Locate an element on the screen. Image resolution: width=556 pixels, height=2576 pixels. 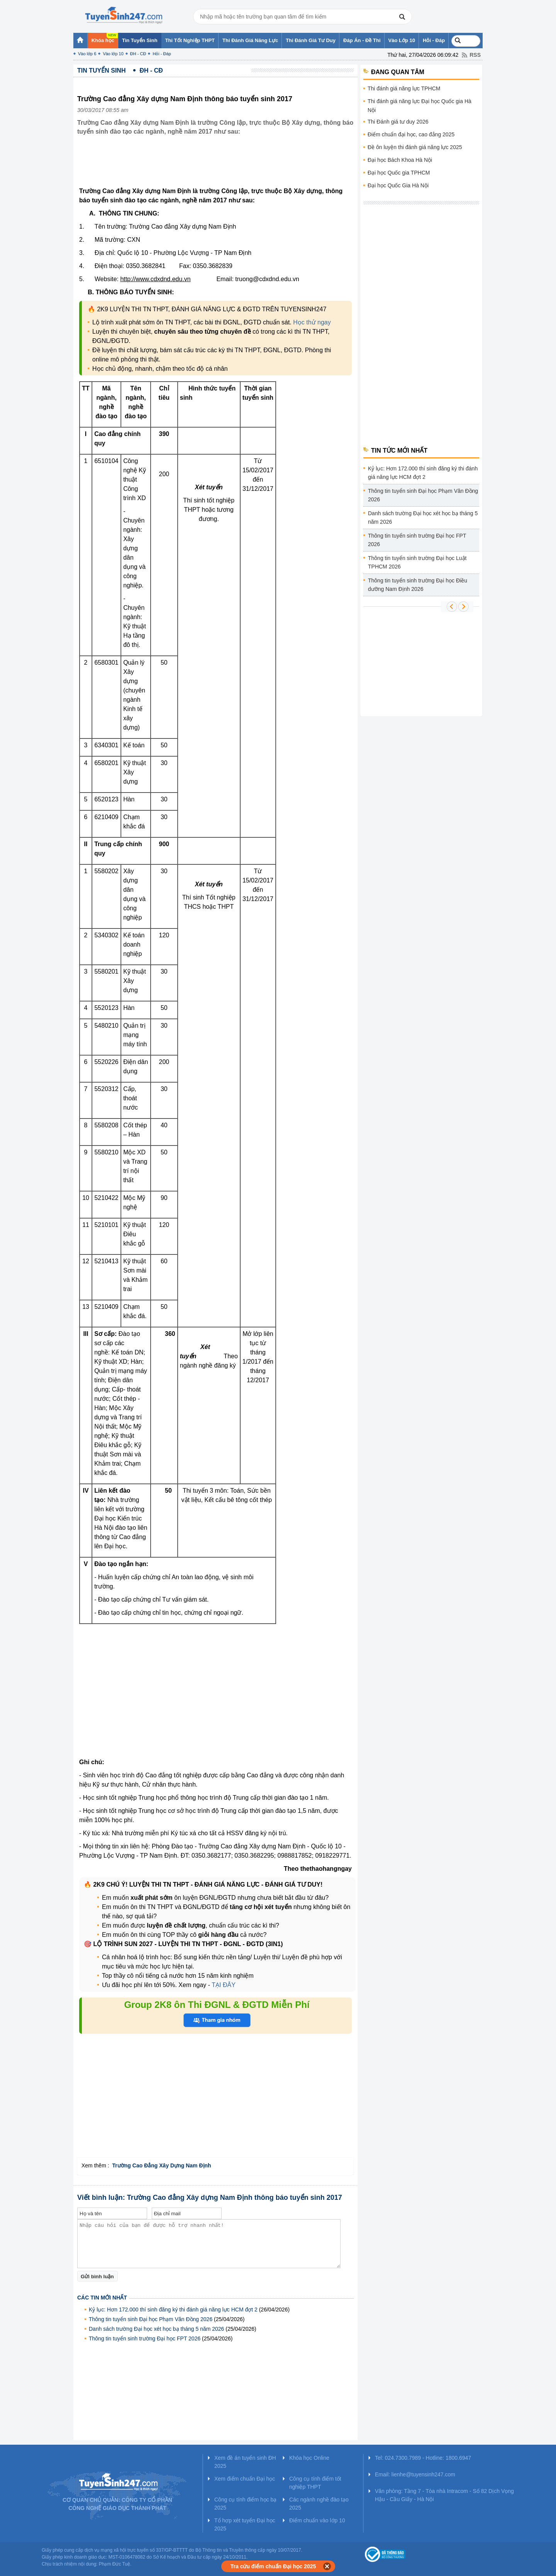
Tổ hợp xét tuyển Đại học 2025 is located at coordinates (244, 2524).